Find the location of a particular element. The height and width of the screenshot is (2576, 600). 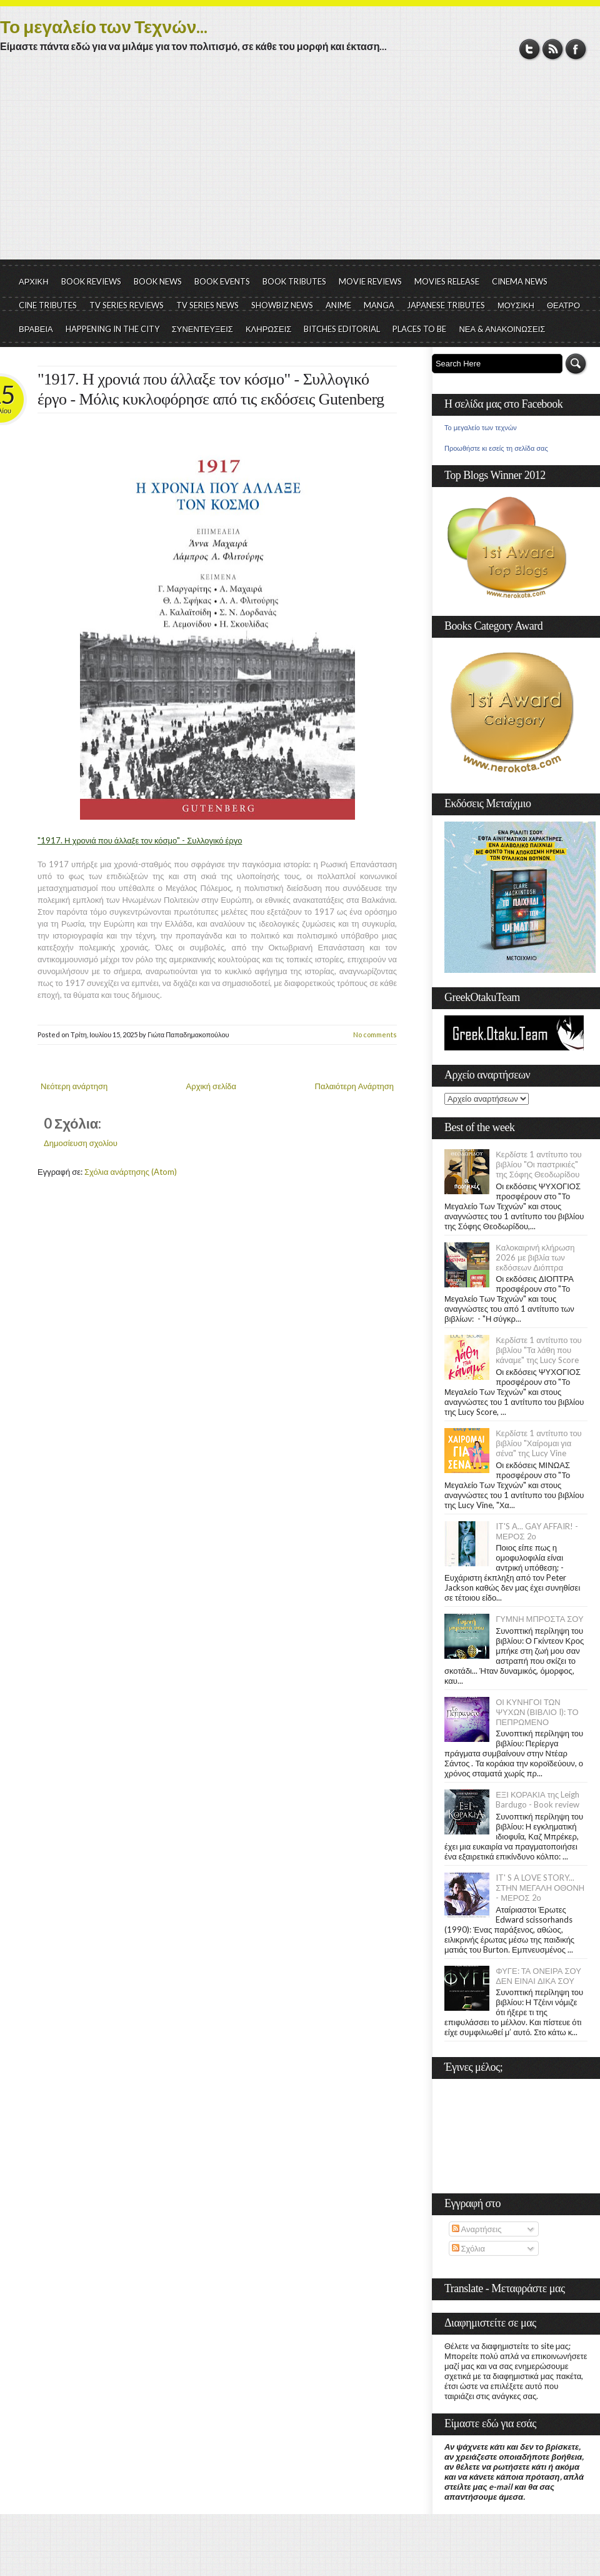

RSS is located at coordinates (552, 49).